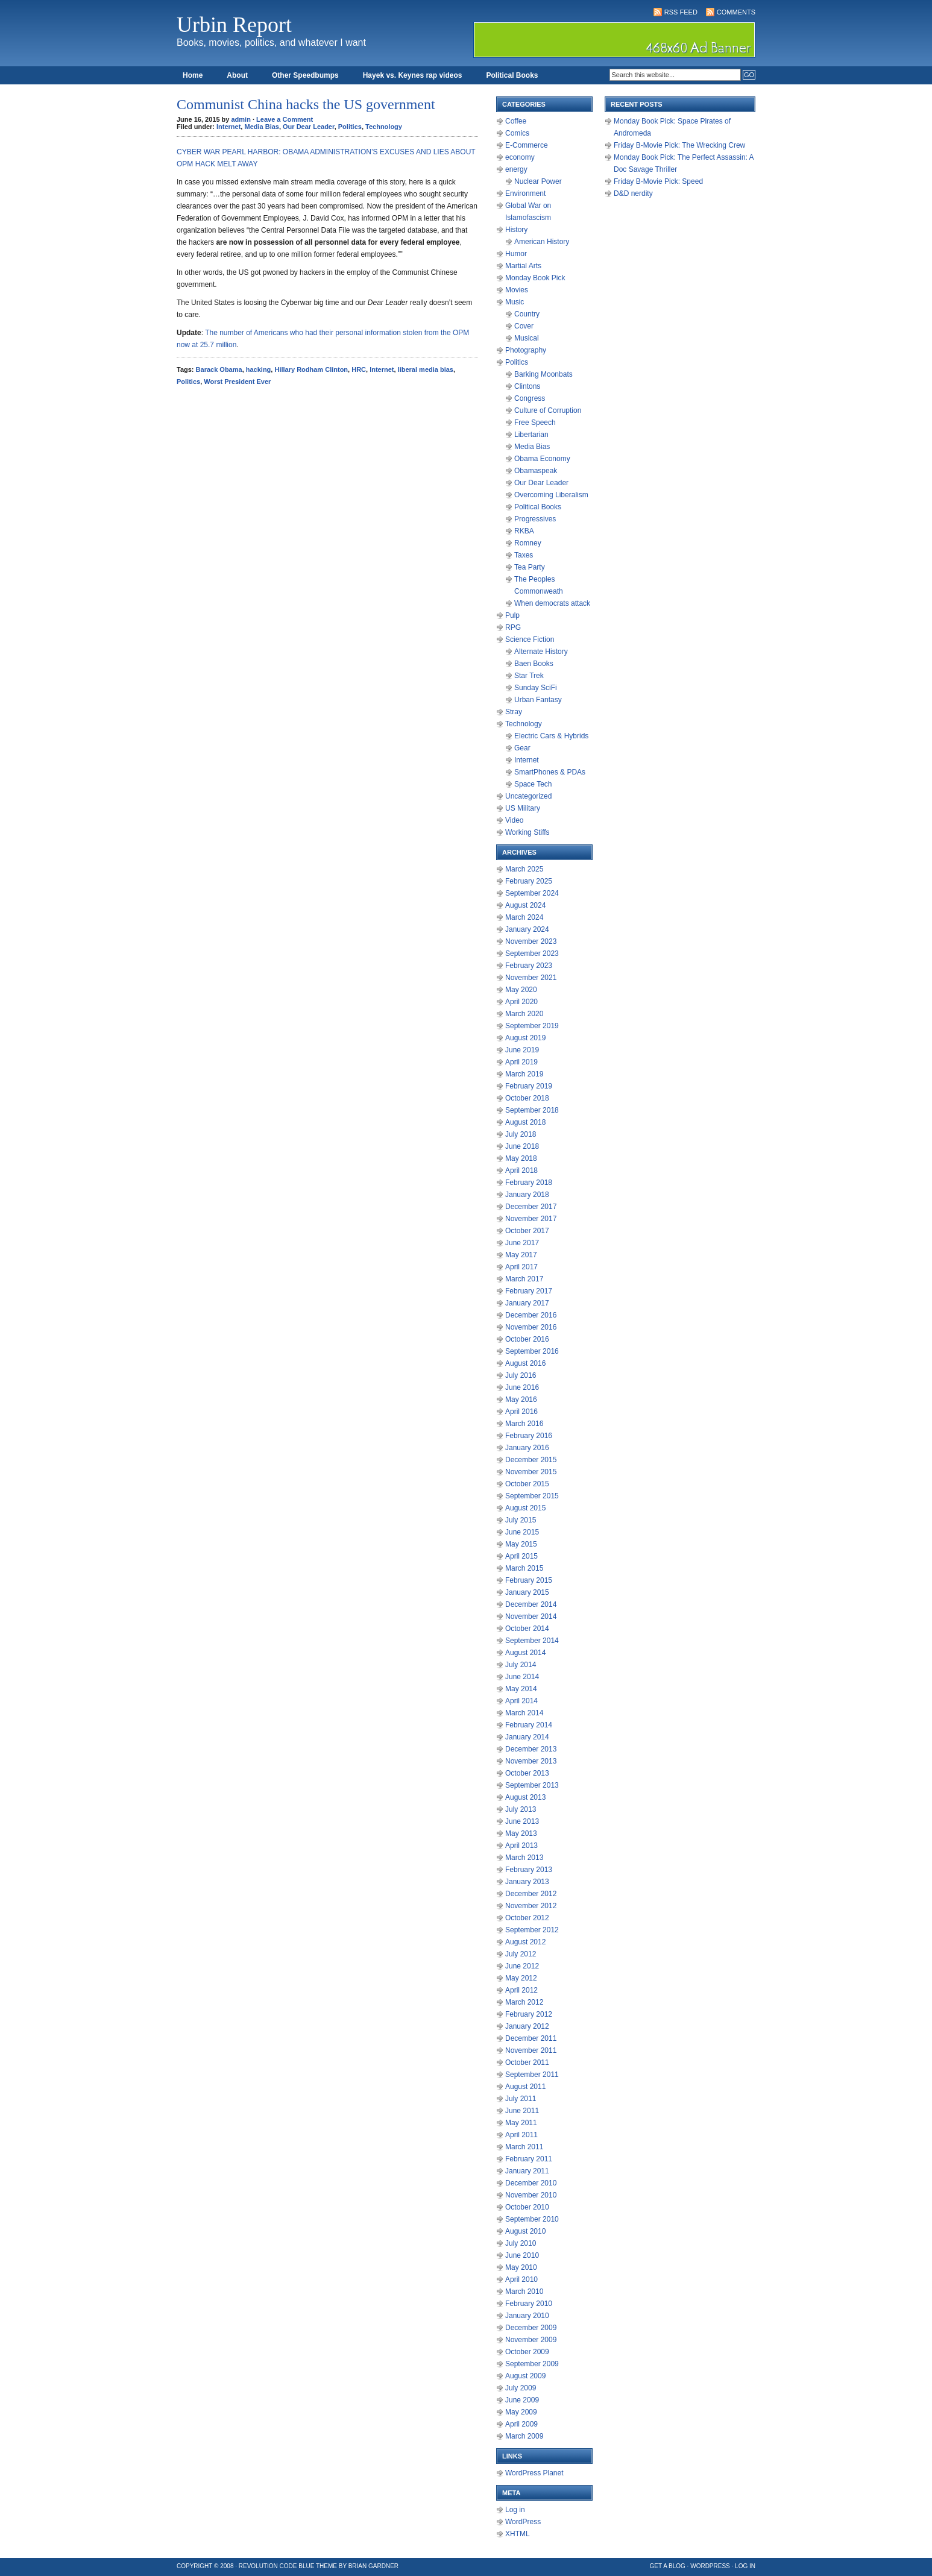 The image size is (932, 2576). Describe the element at coordinates (521, 1399) in the screenshot. I see `May 2016` at that location.